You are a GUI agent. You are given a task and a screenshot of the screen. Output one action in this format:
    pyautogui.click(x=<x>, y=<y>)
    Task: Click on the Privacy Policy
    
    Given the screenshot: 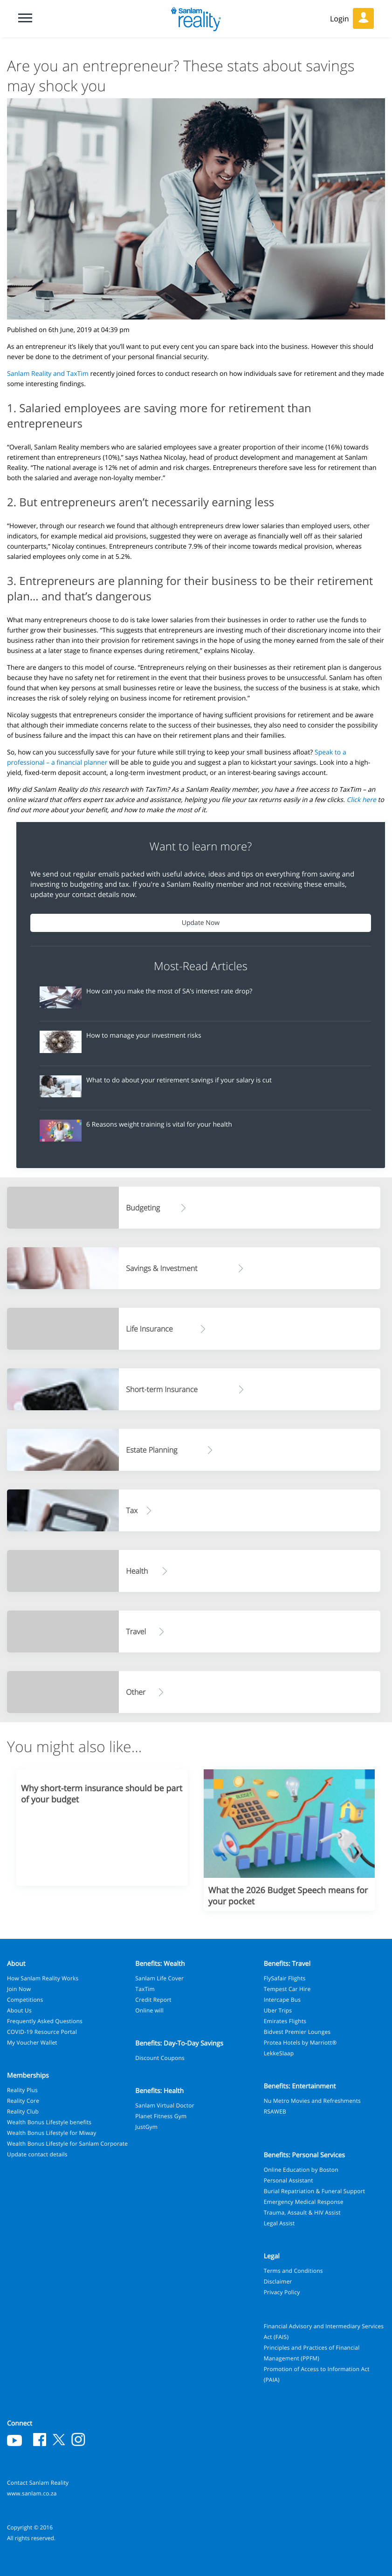 What is the action you would take?
    pyautogui.click(x=282, y=2292)
    